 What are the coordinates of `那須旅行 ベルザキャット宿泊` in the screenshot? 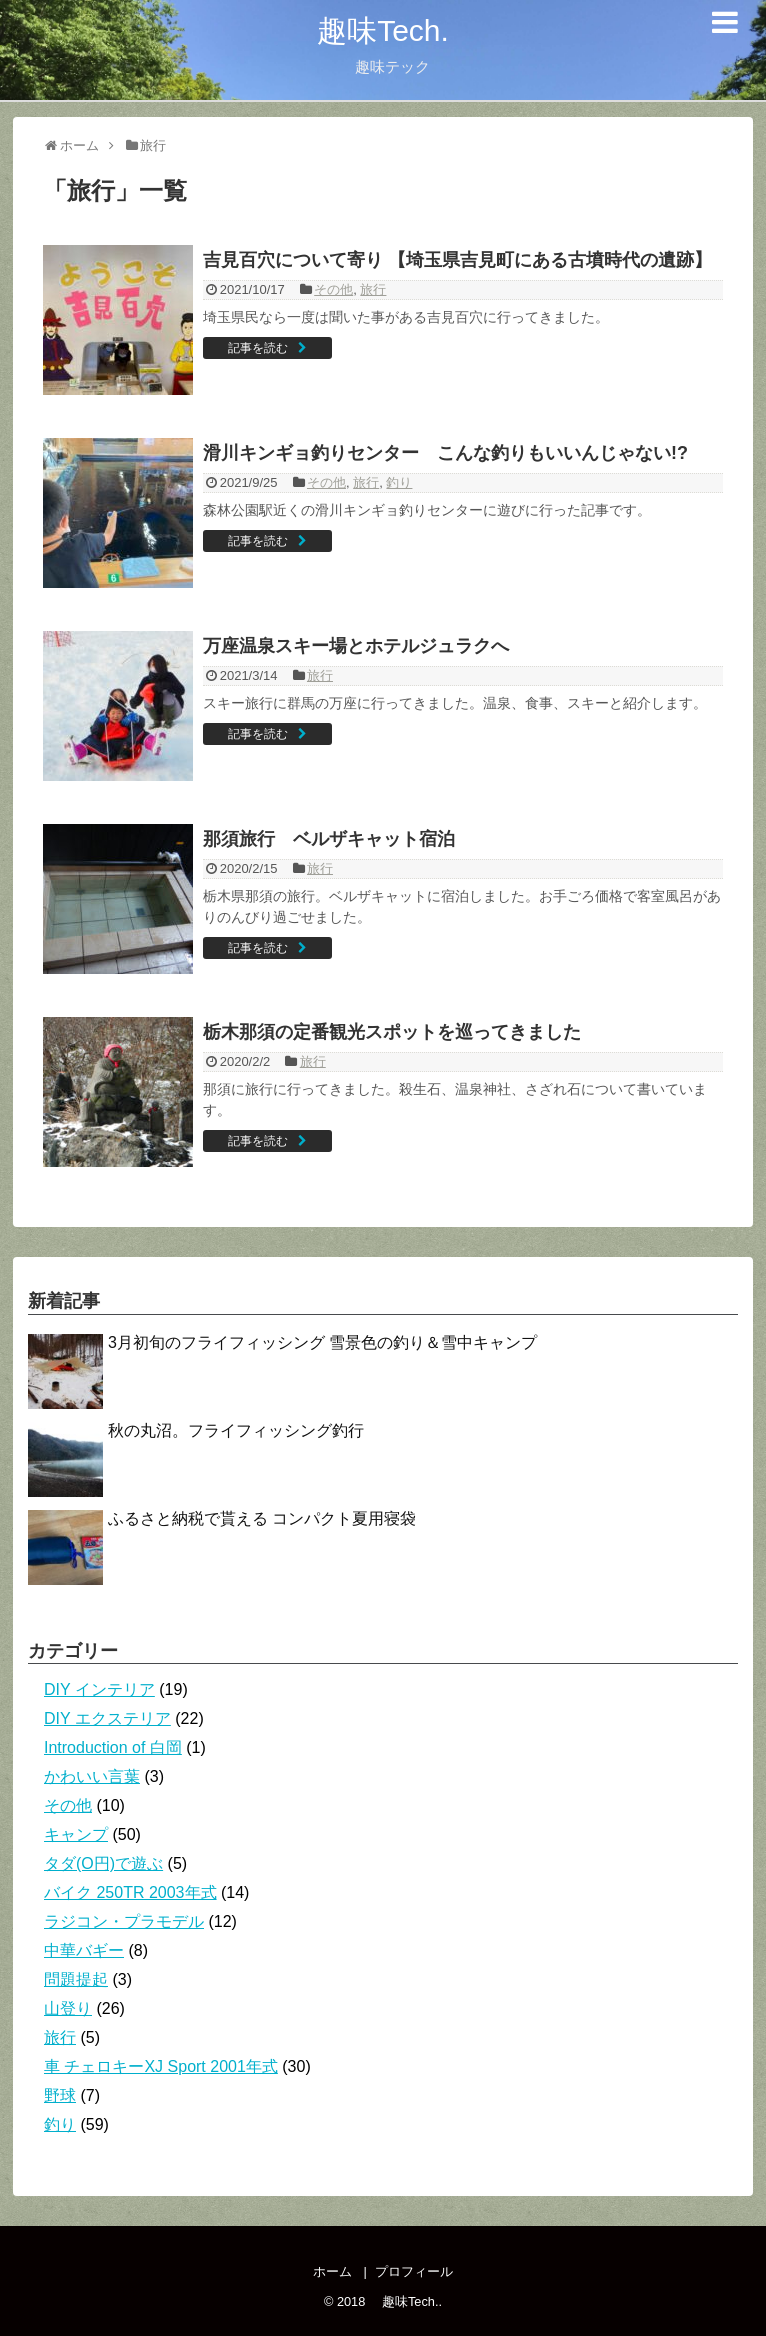 It's located at (329, 839).